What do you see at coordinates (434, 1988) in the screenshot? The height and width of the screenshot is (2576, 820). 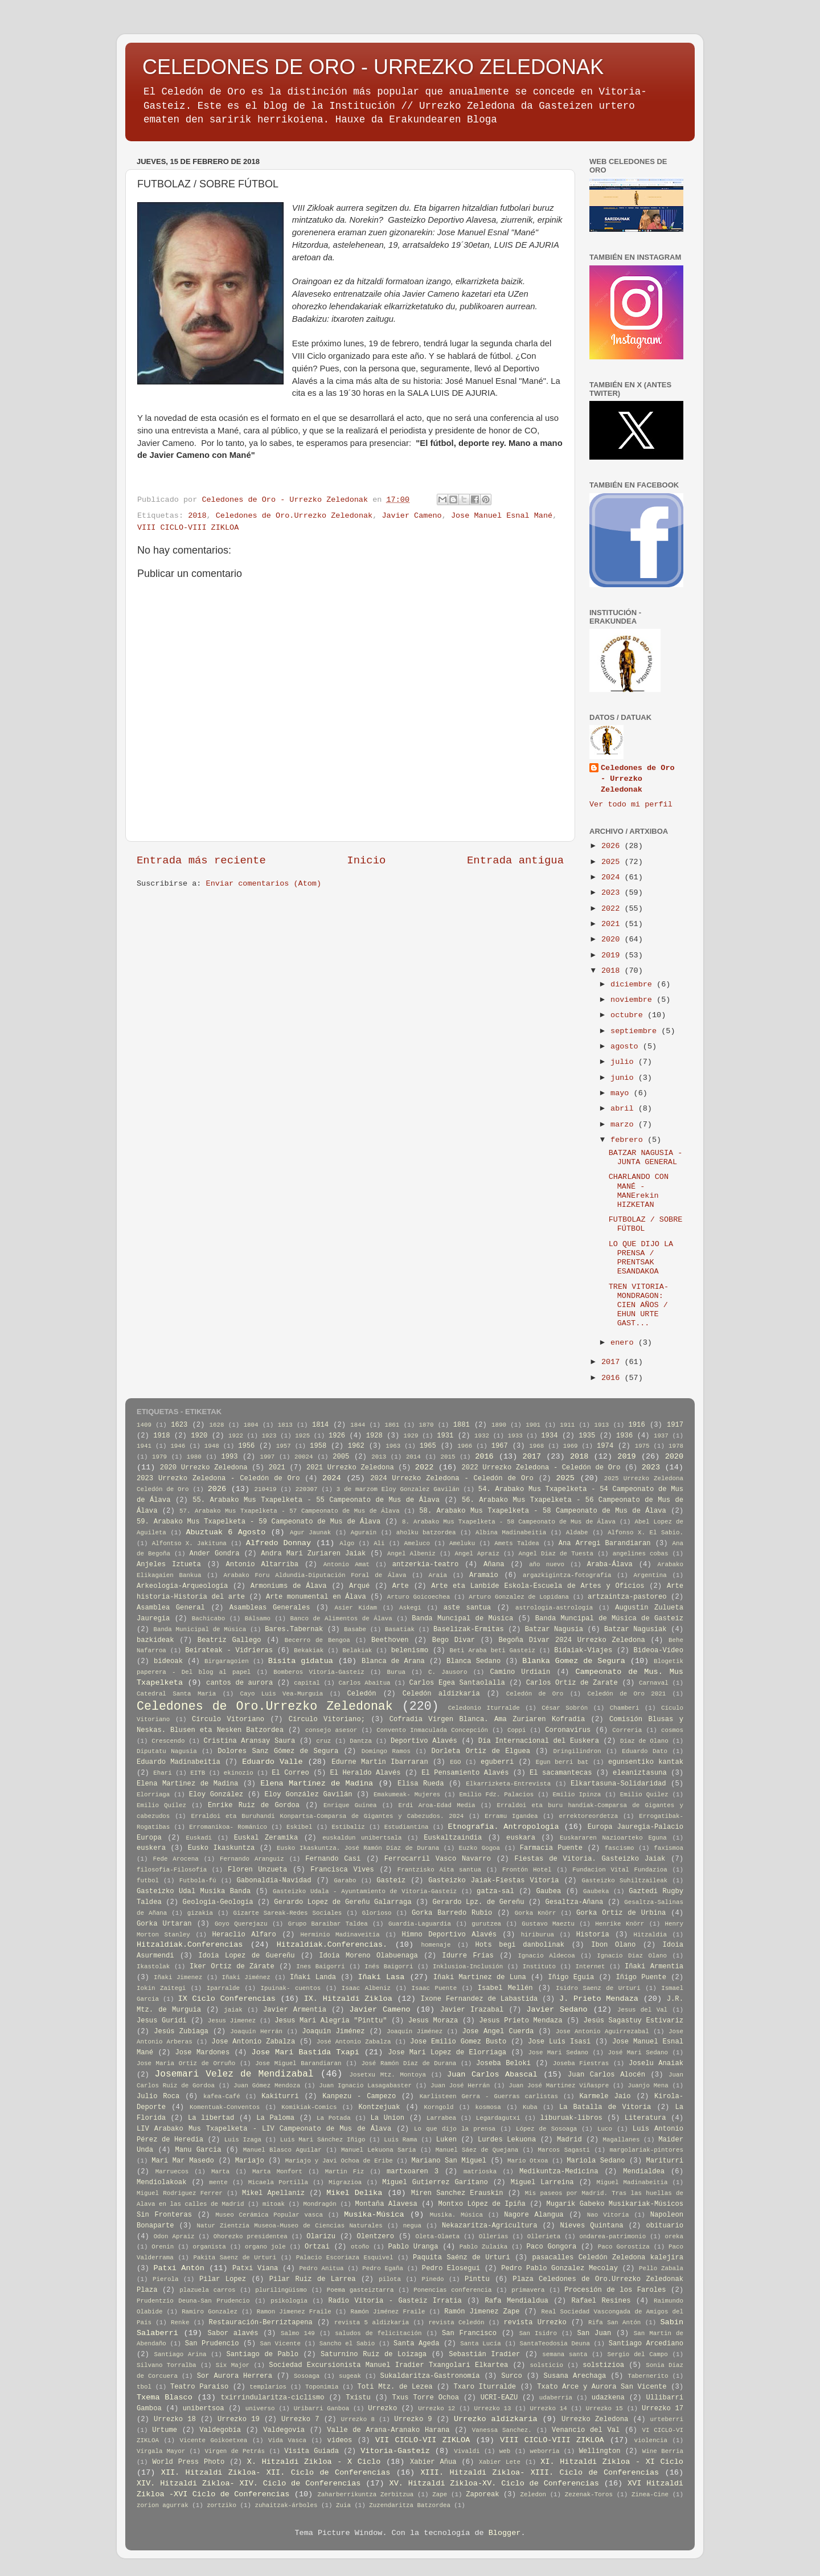 I see `Isaac Puente` at bounding box center [434, 1988].